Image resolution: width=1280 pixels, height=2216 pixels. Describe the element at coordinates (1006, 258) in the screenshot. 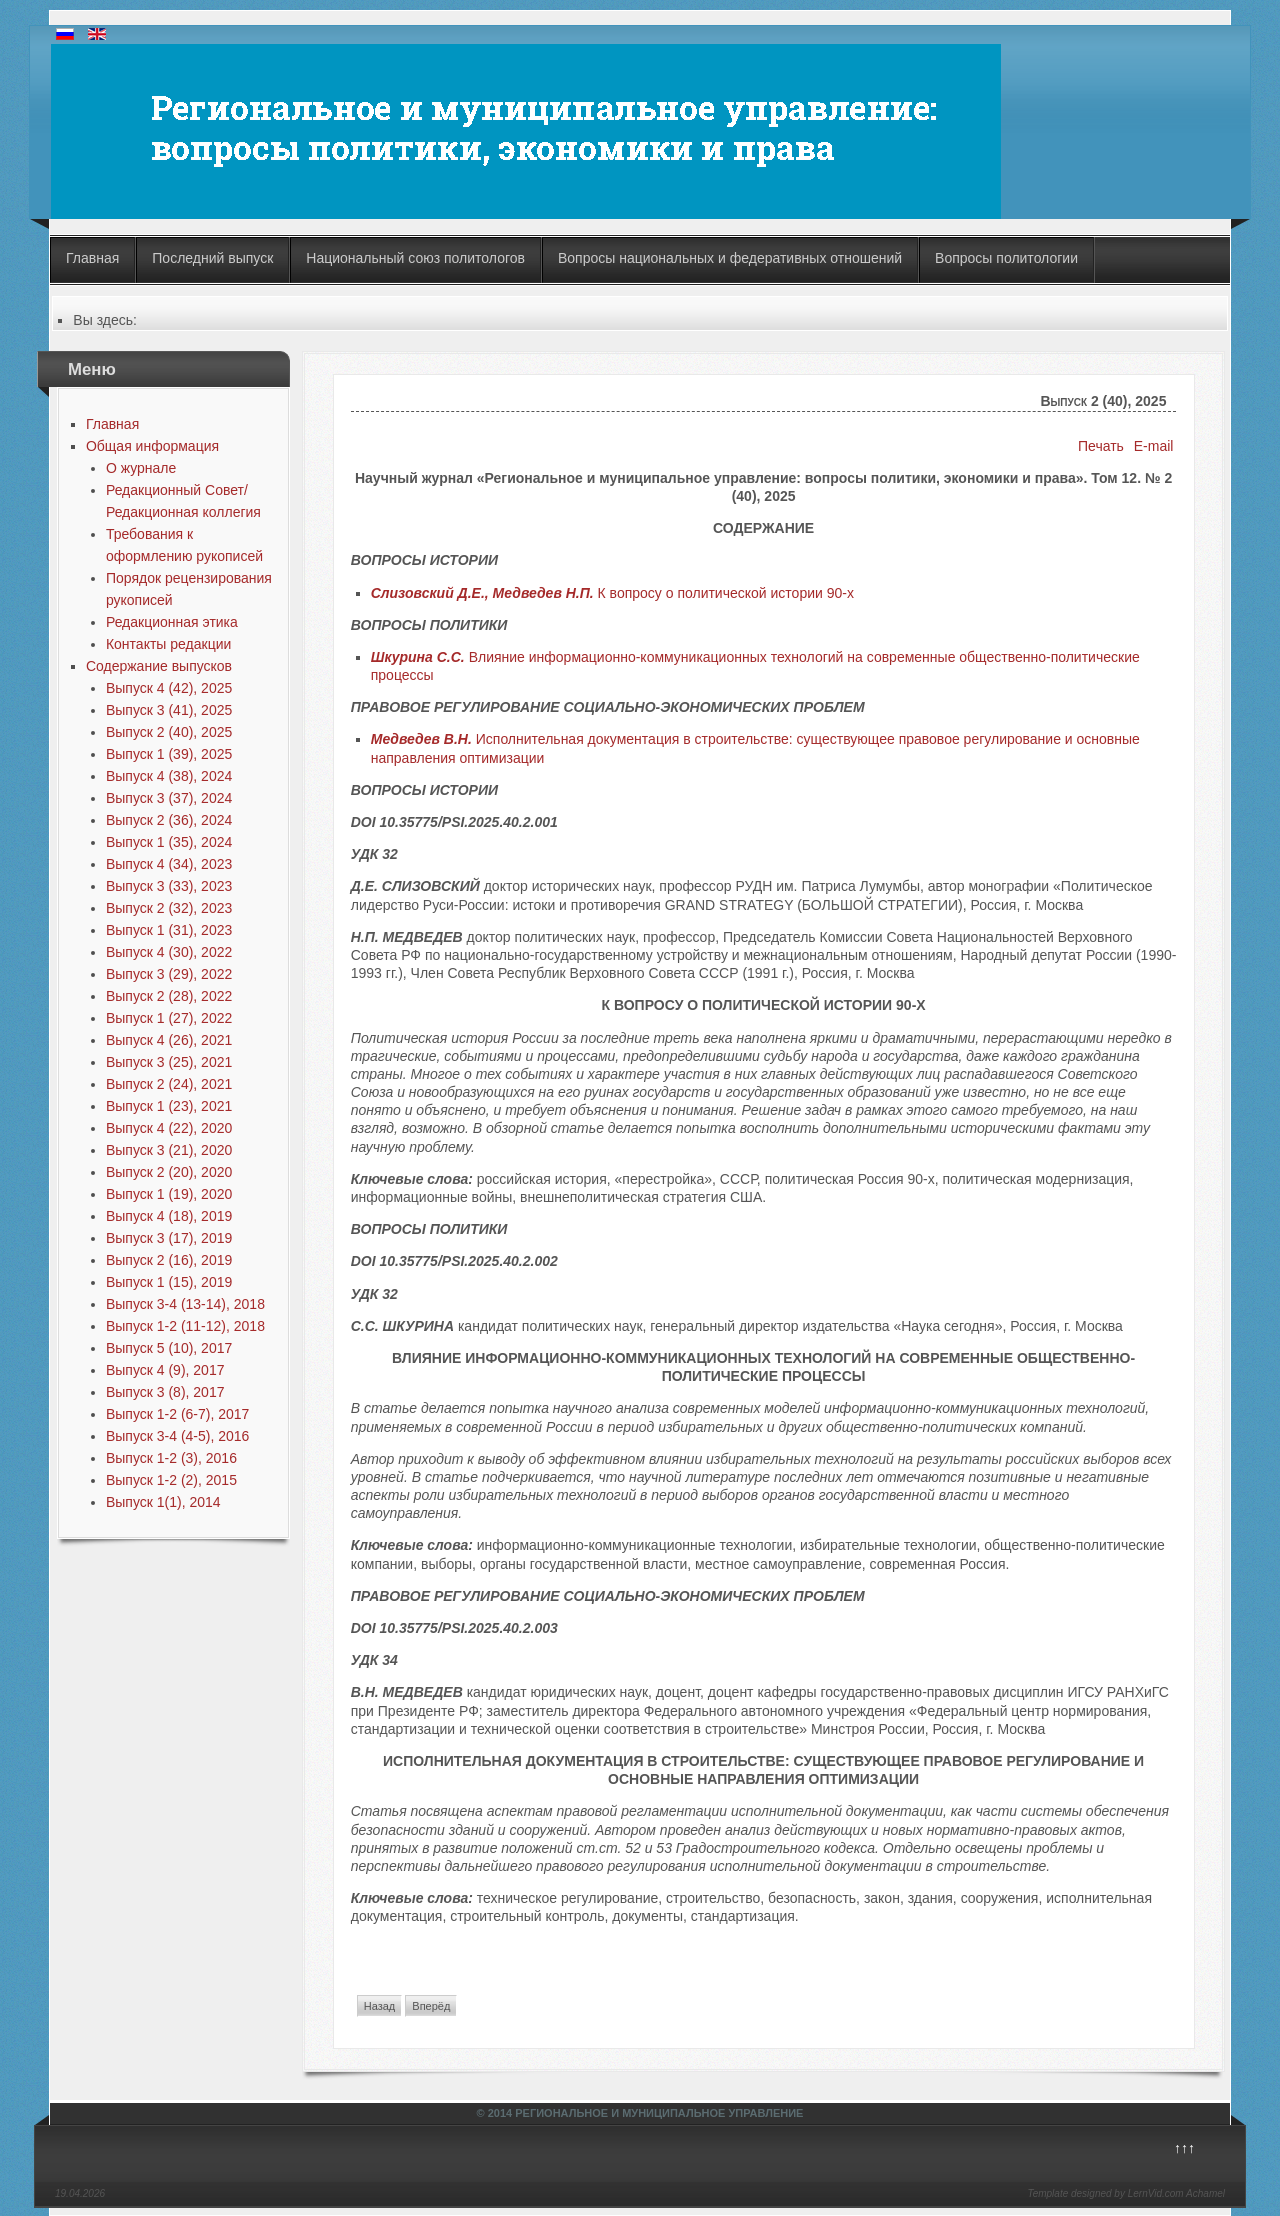

I see `Вопросы политологии` at that location.